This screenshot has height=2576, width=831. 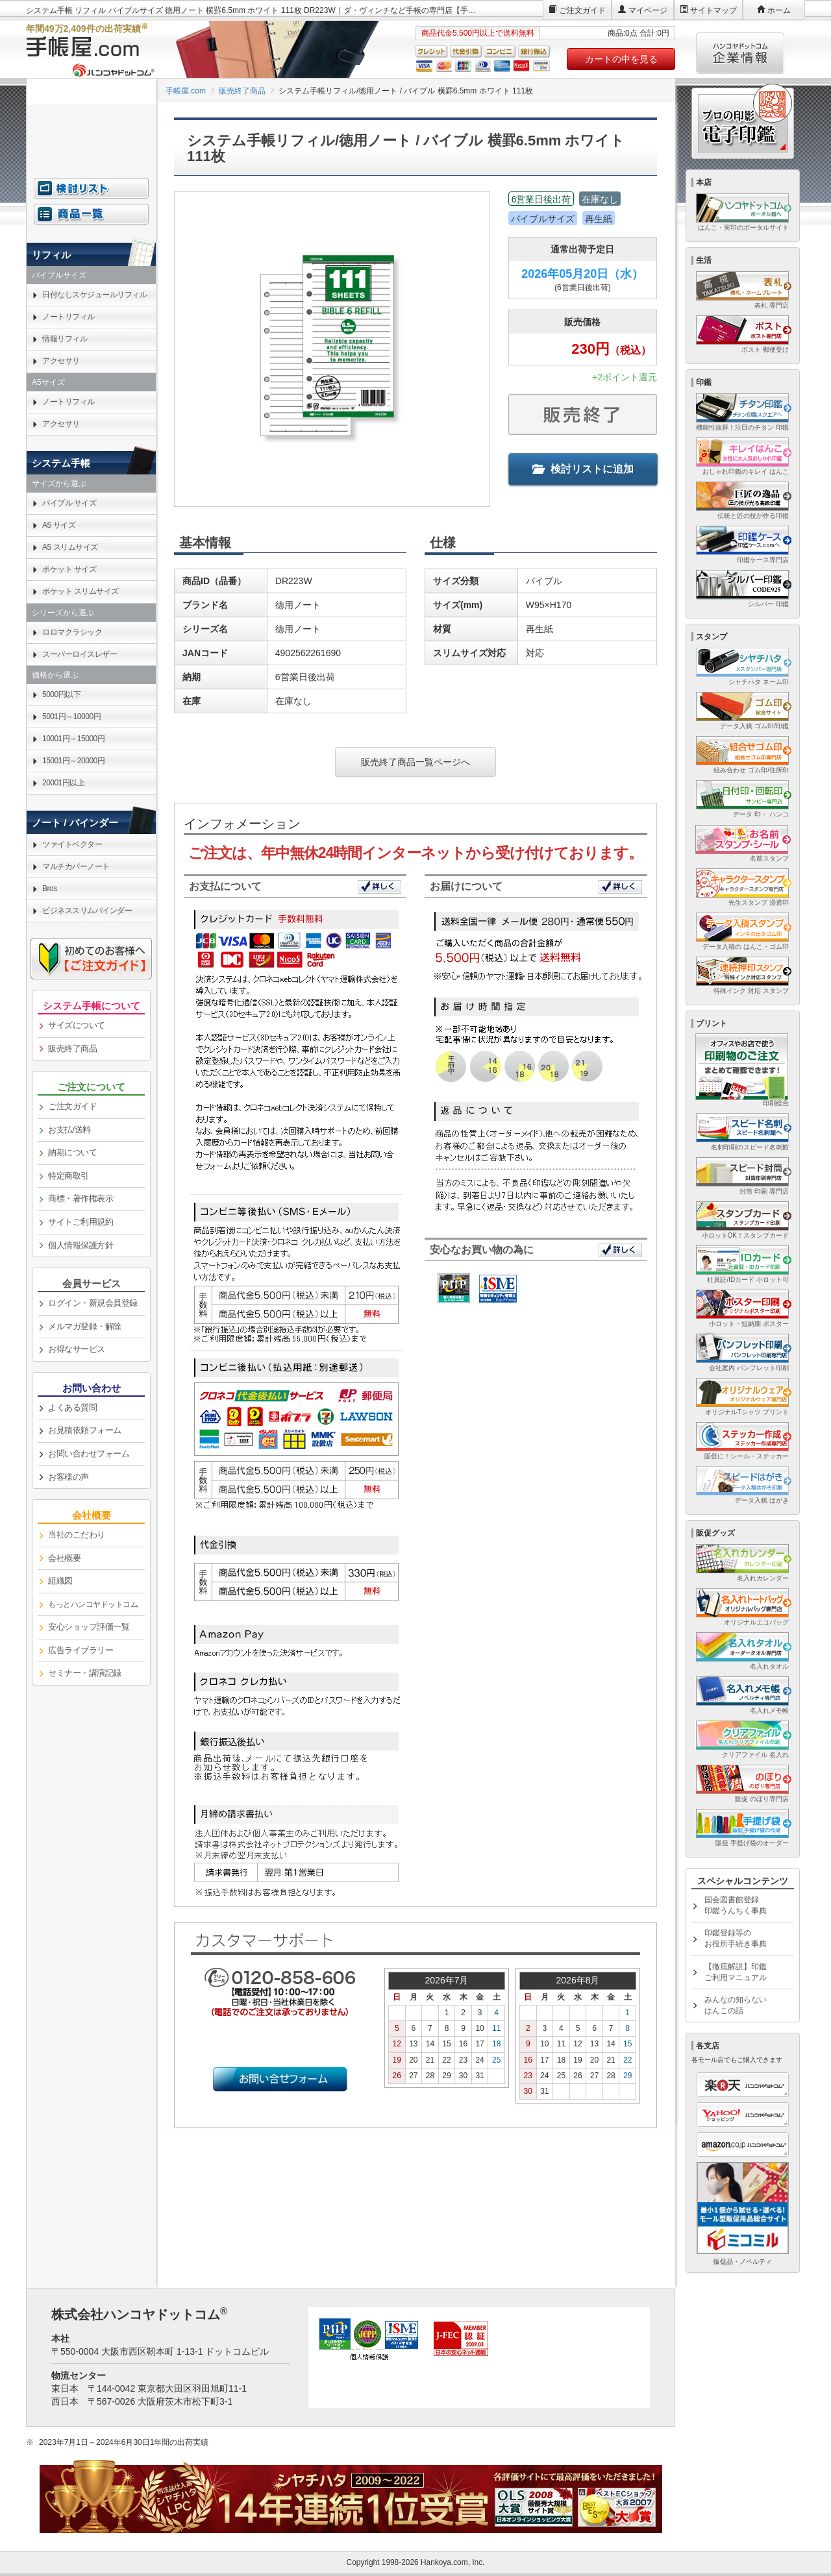 I want to click on ポケット サイズ [link], so click(x=69, y=569).